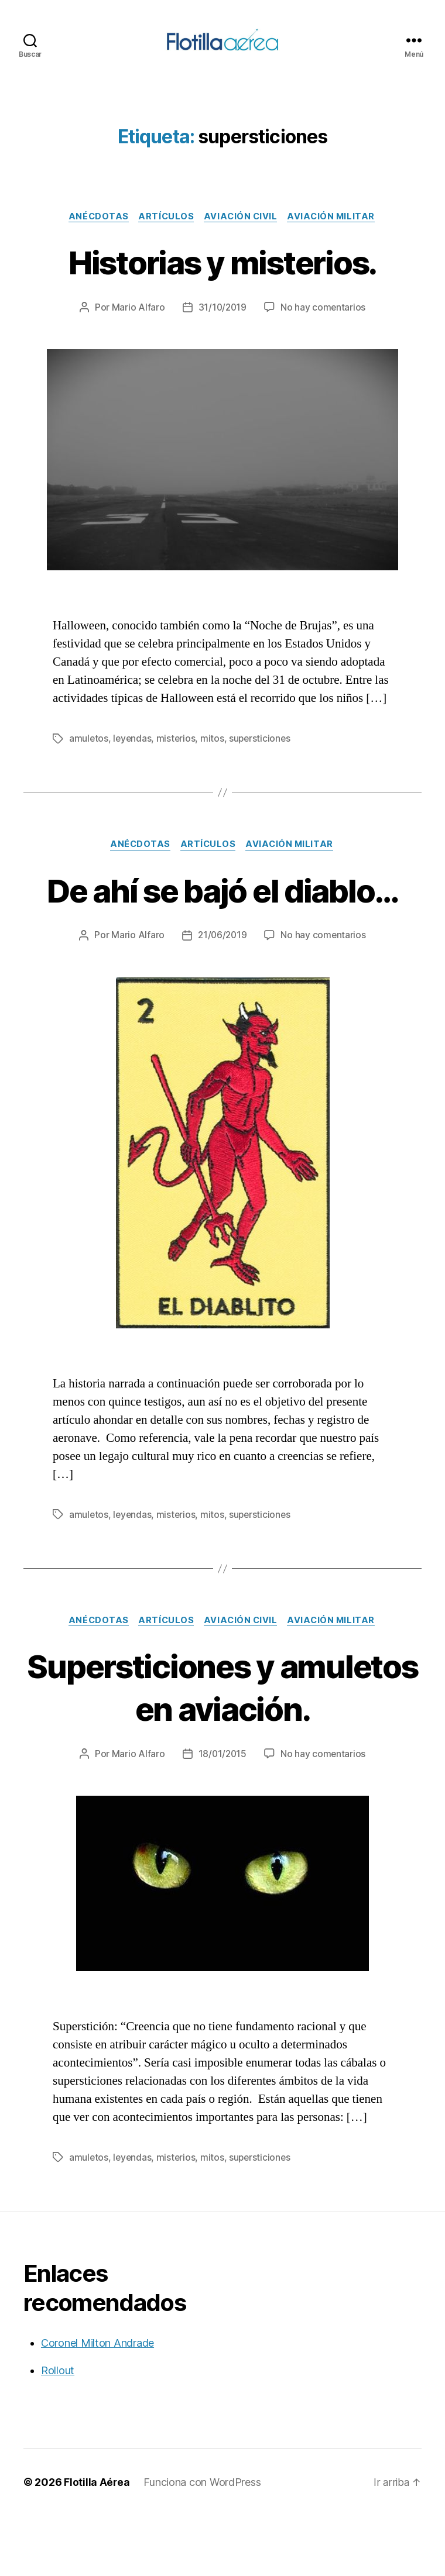  What do you see at coordinates (222, 995) in the screenshot?
I see `21/06/2019` at bounding box center [222, 995].